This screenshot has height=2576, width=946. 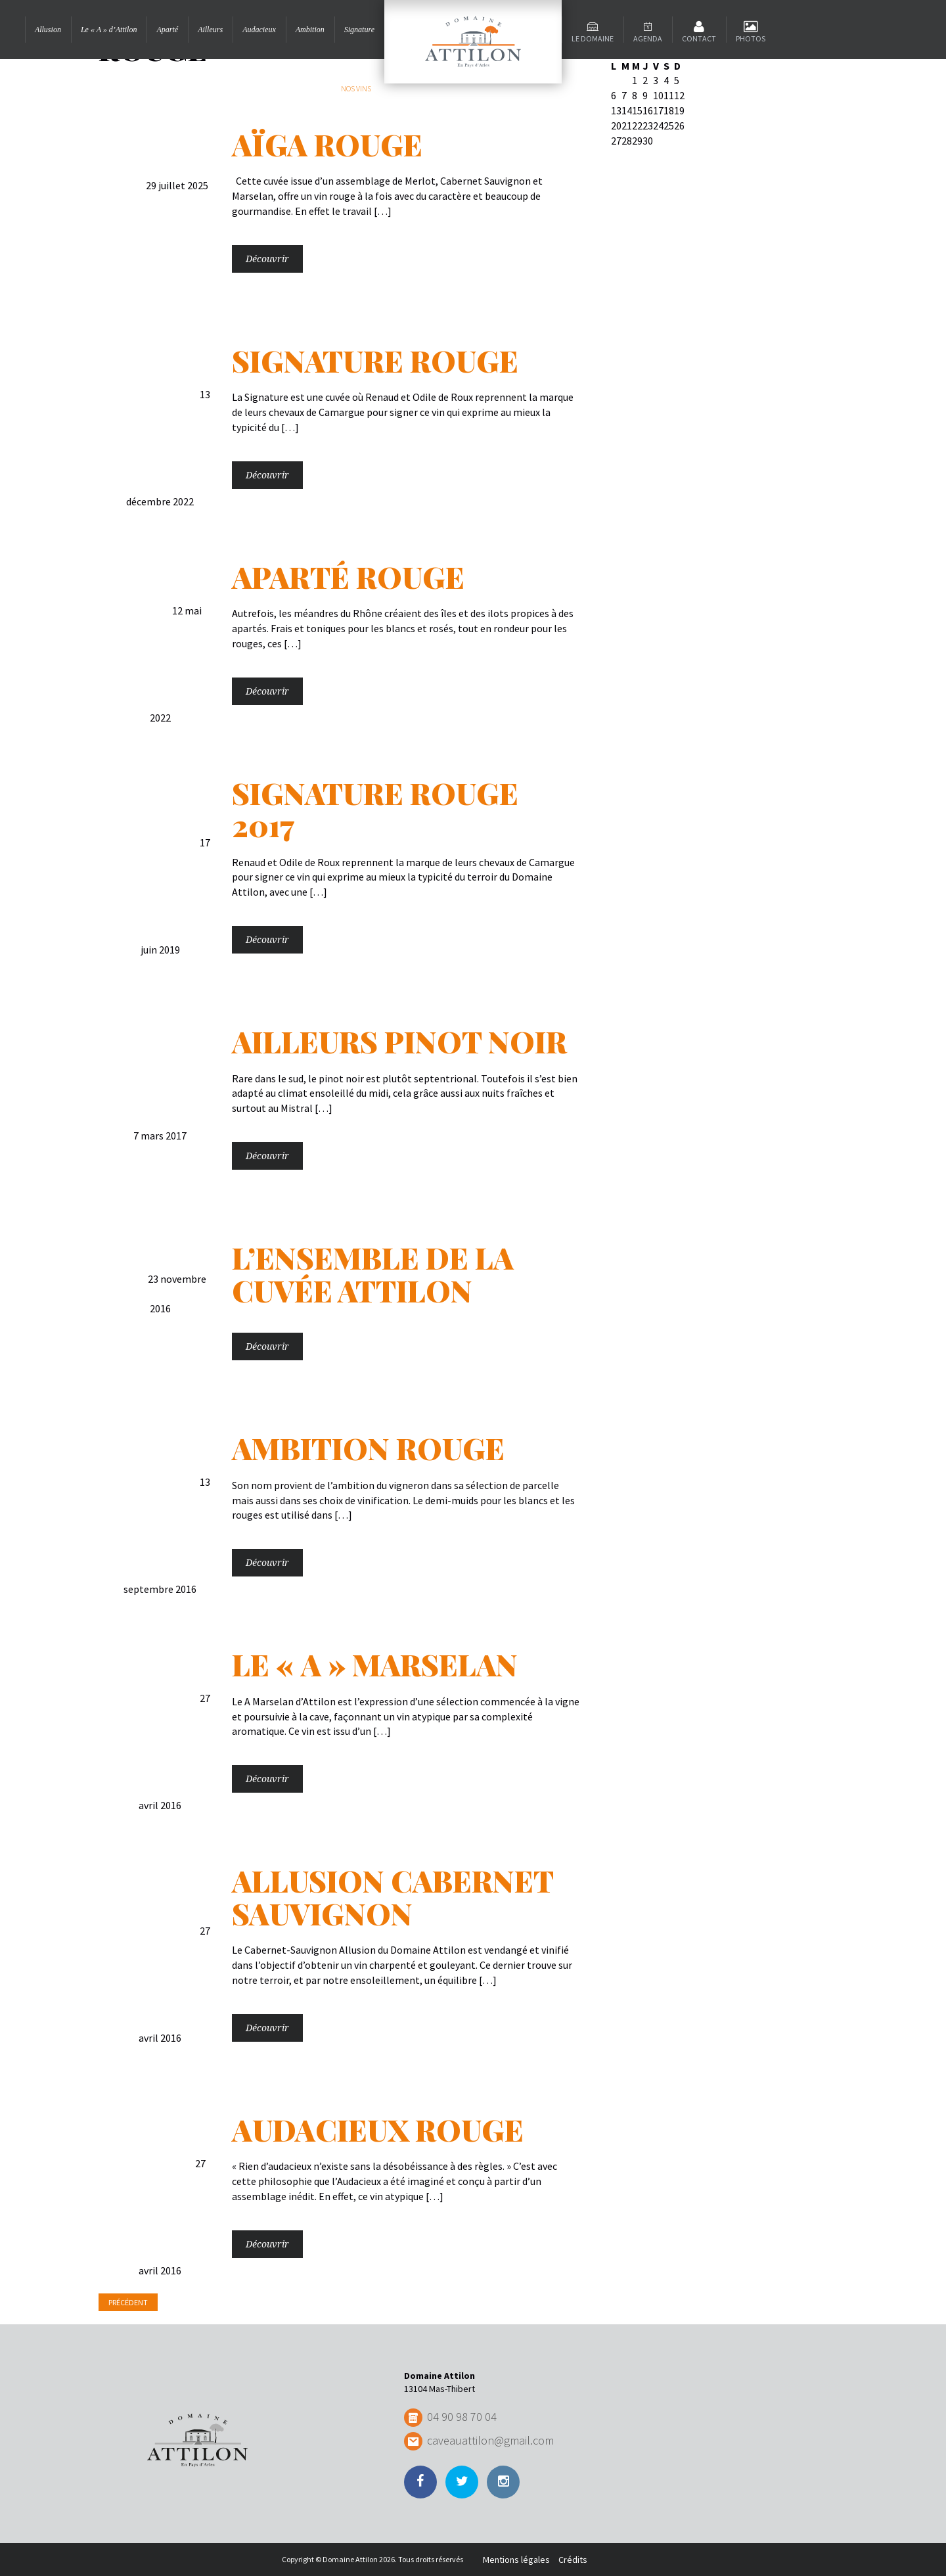 What do you see at coordinates (399, 1041) in the screenshot?
I see `Ailleurs Pinot Noir` at bounding box center [399, 1041].